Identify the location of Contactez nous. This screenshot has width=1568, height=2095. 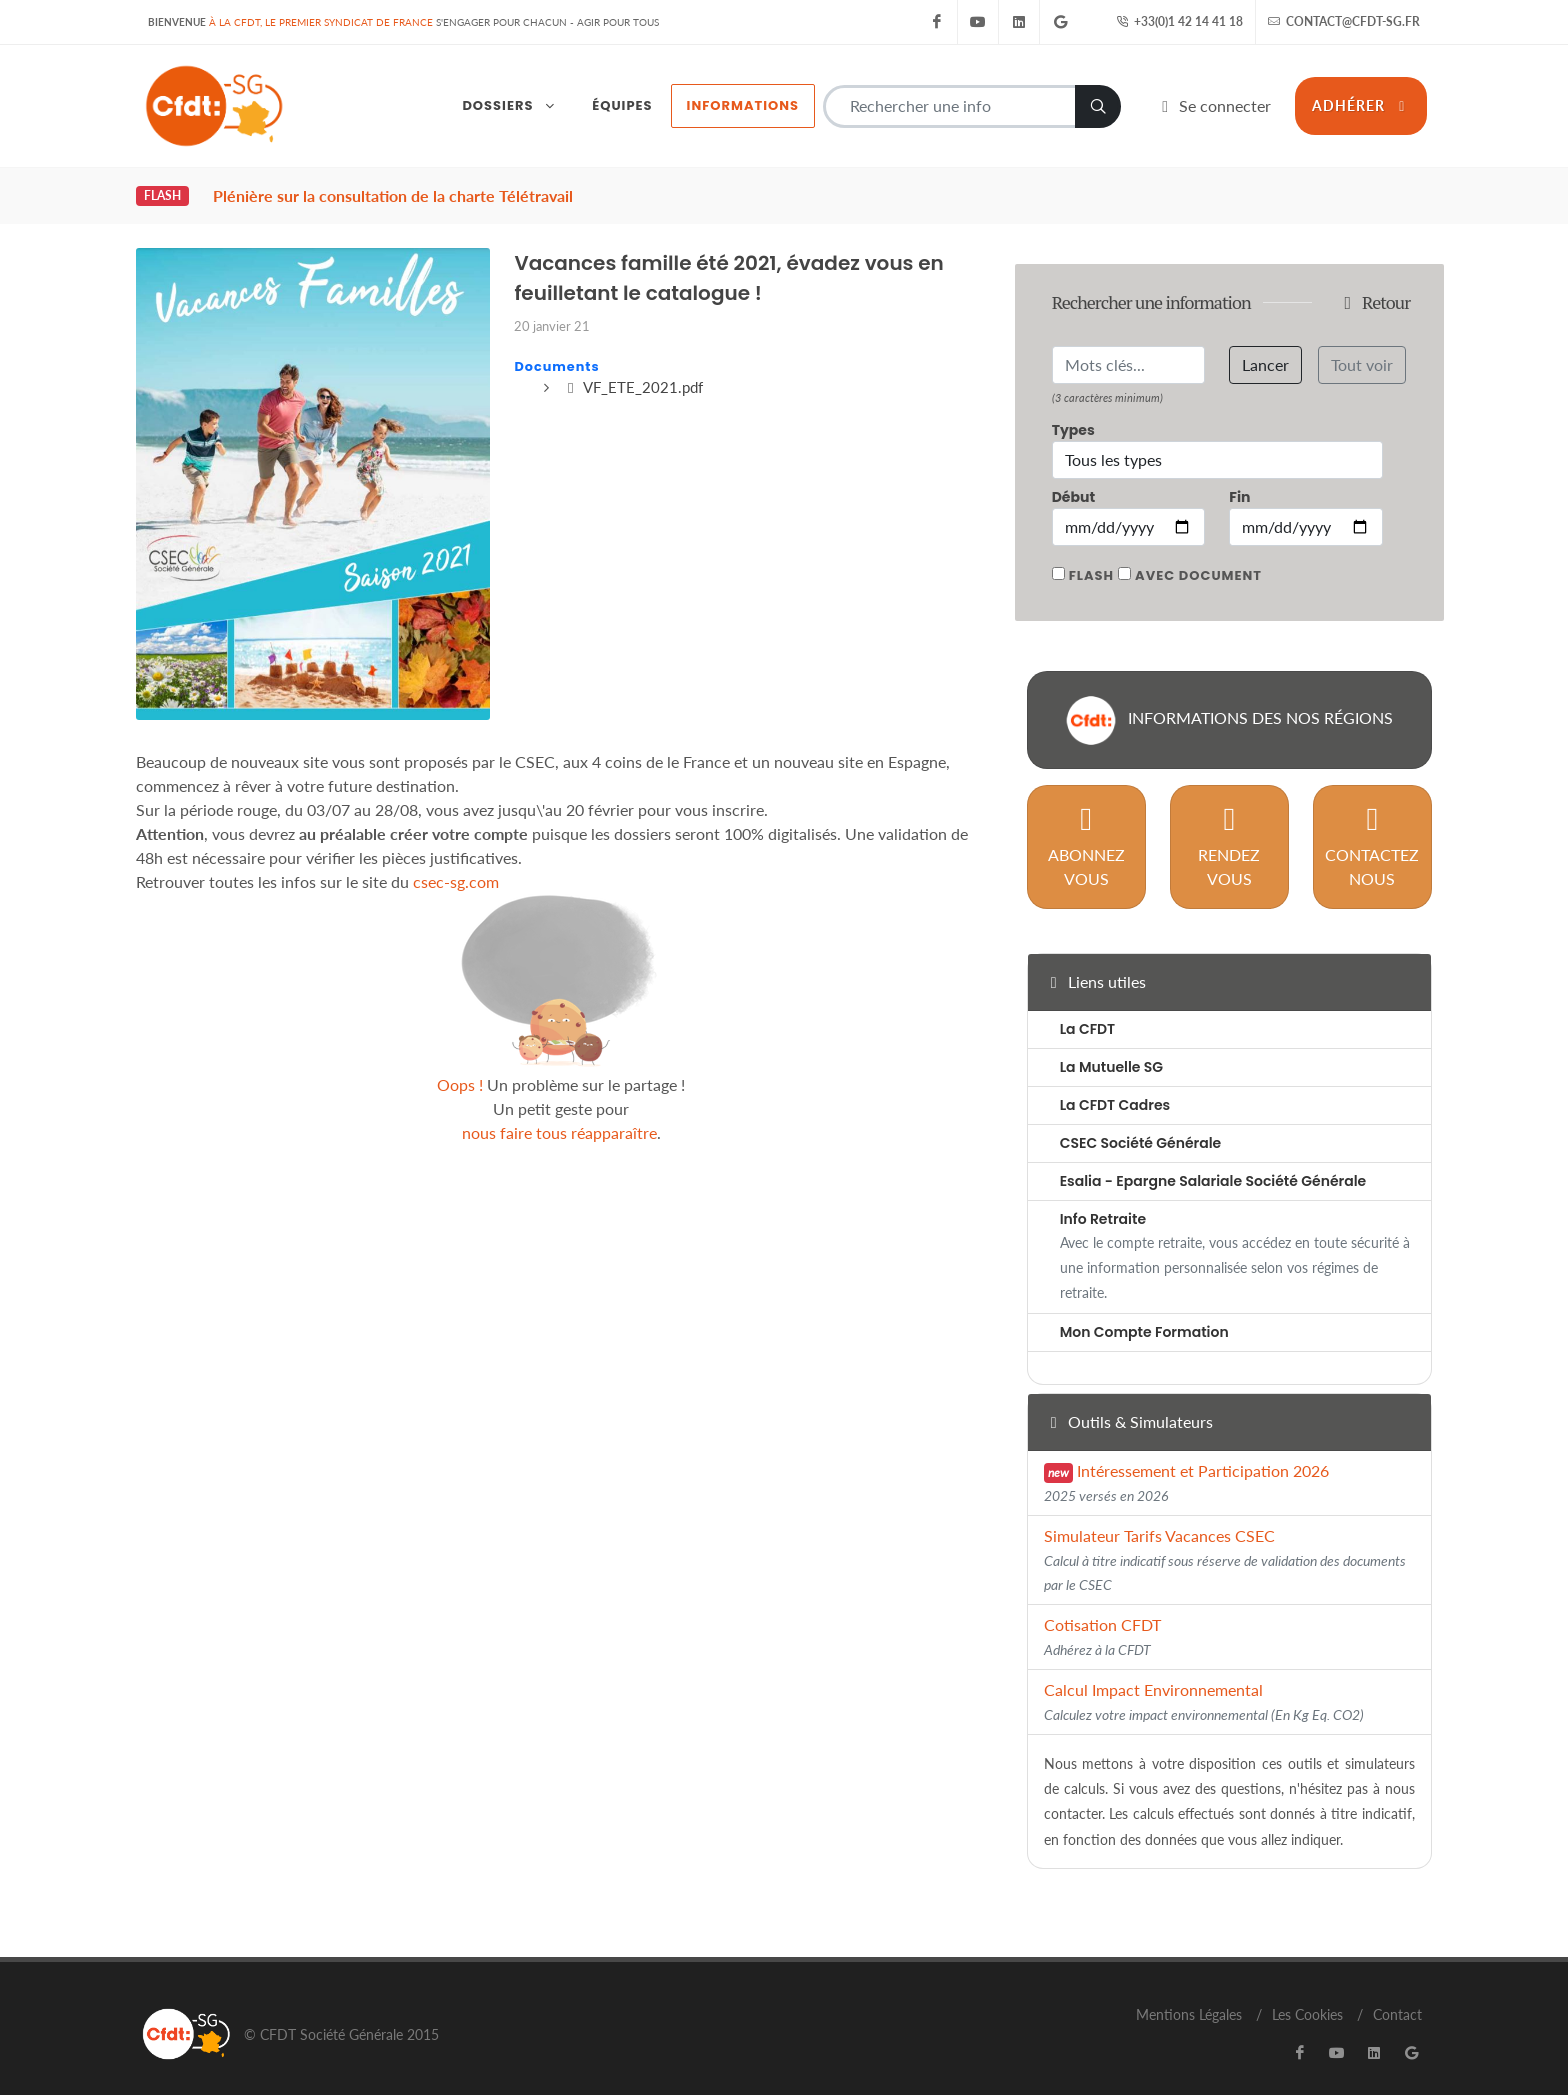
(1372, 824).